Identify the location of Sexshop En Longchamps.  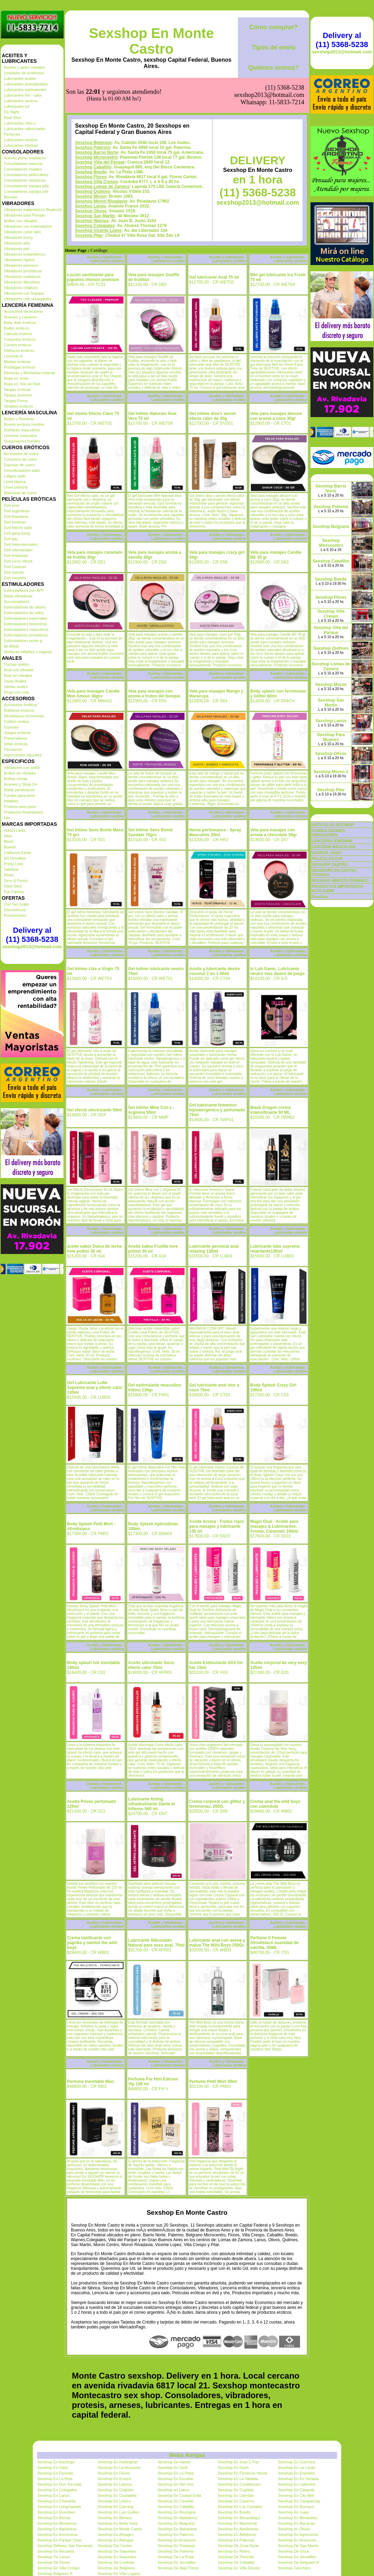
(59, 2507).